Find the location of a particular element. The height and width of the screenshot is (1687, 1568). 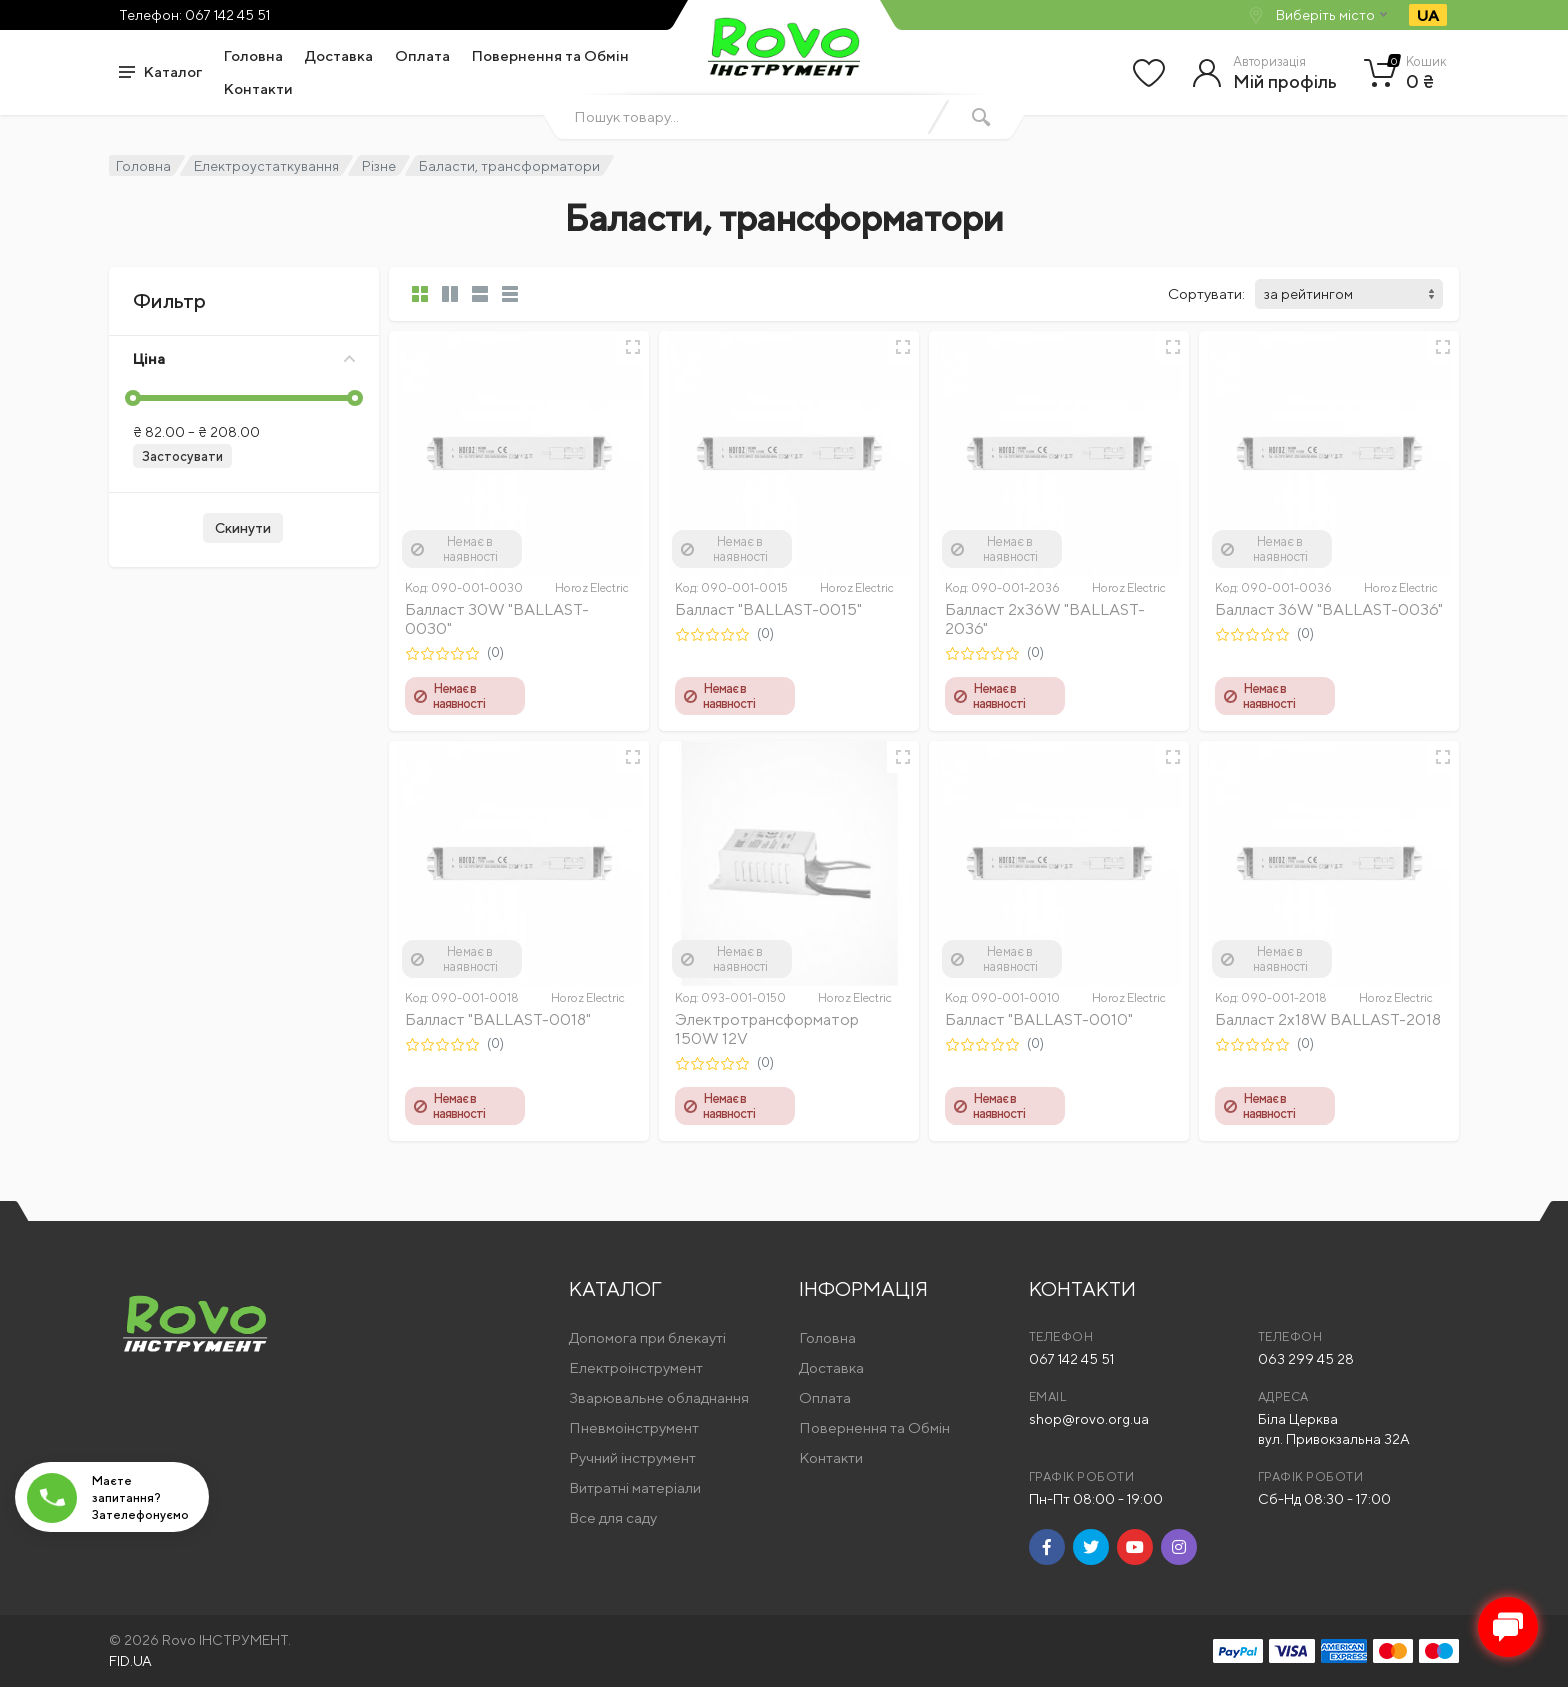

Все для саду is located at coordinates (613, 1517).